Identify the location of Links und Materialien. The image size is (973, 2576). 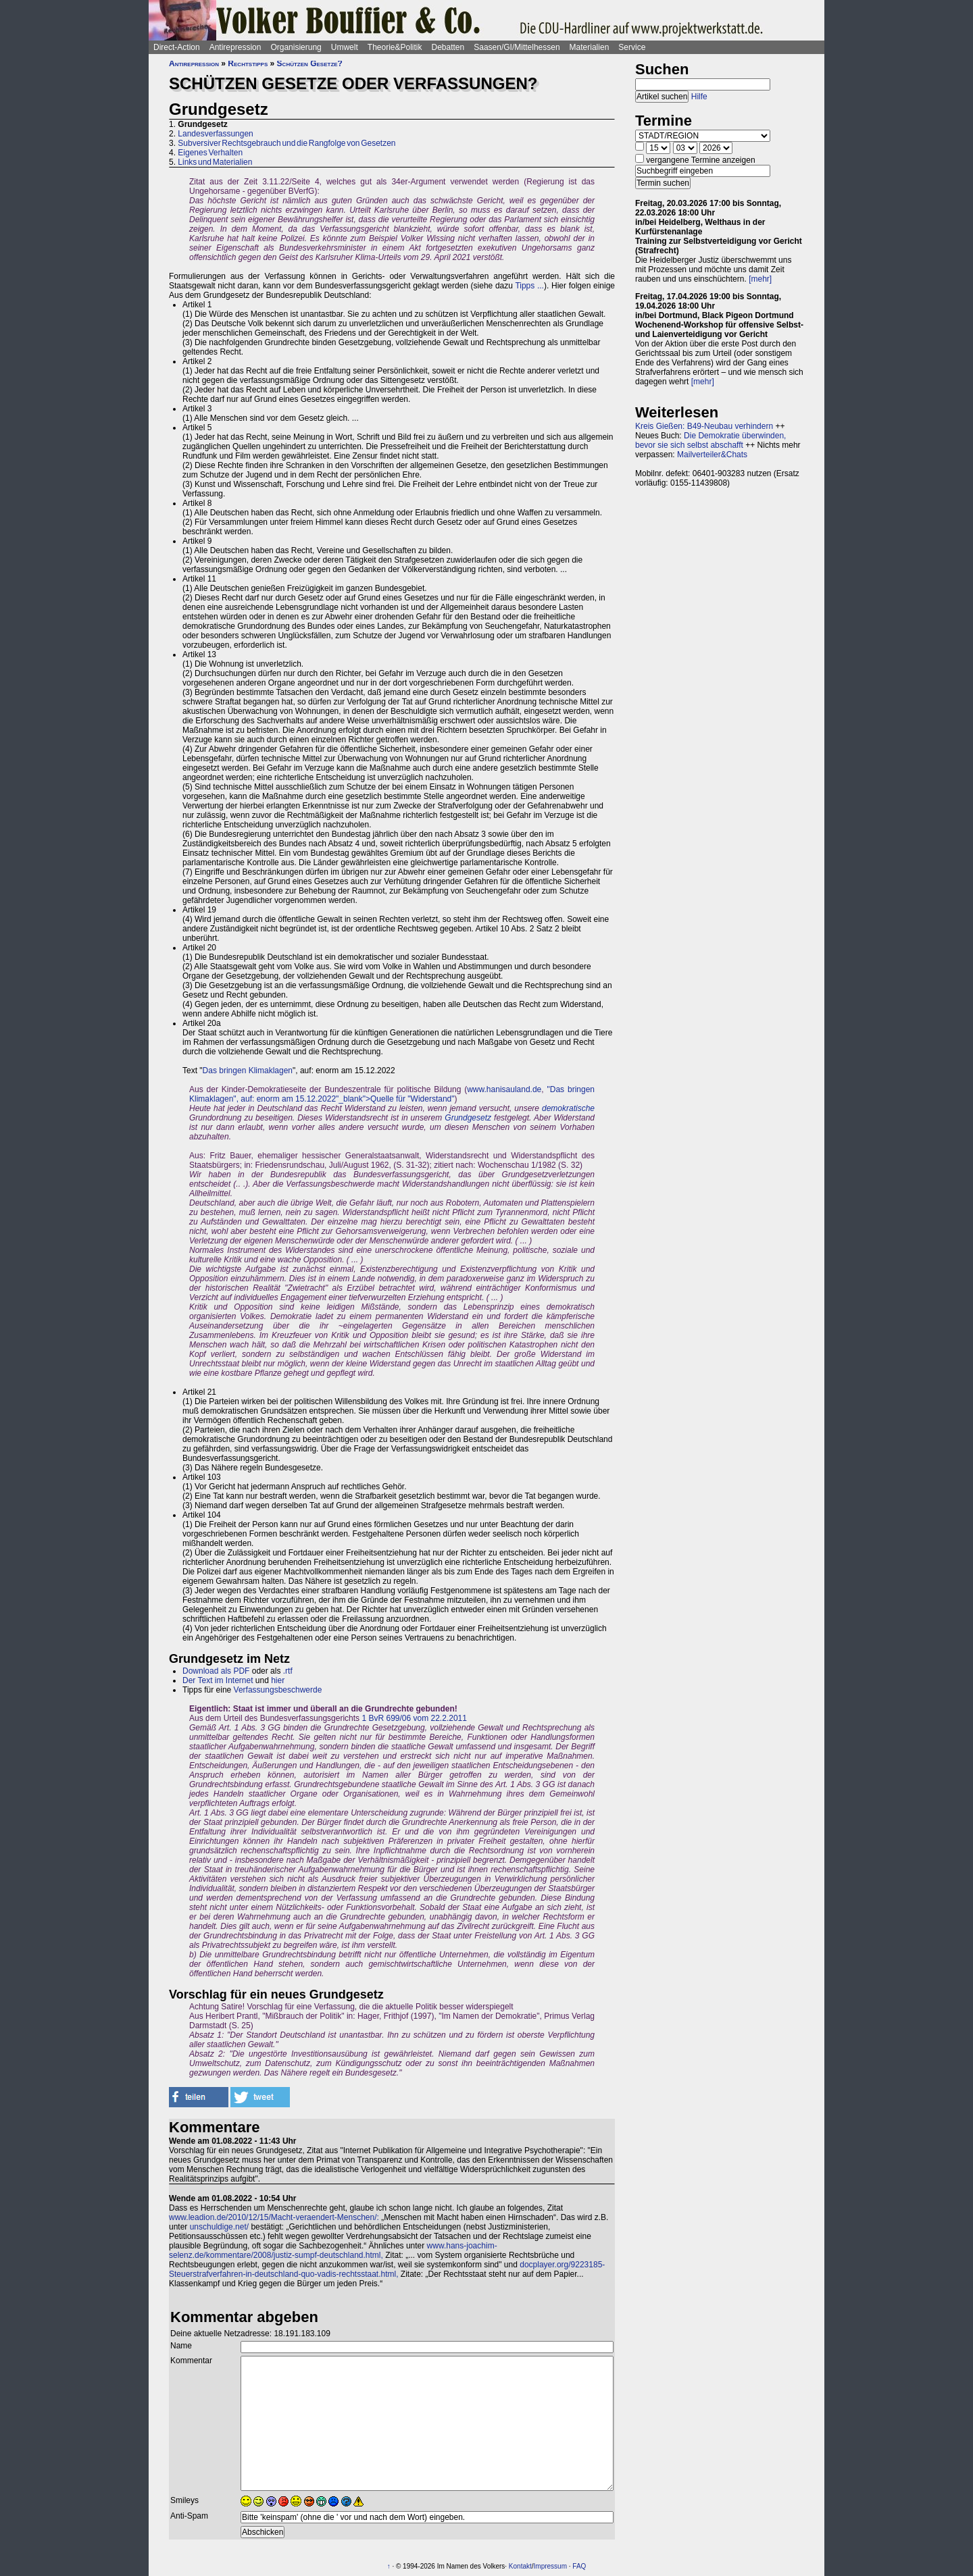
(215, 162).